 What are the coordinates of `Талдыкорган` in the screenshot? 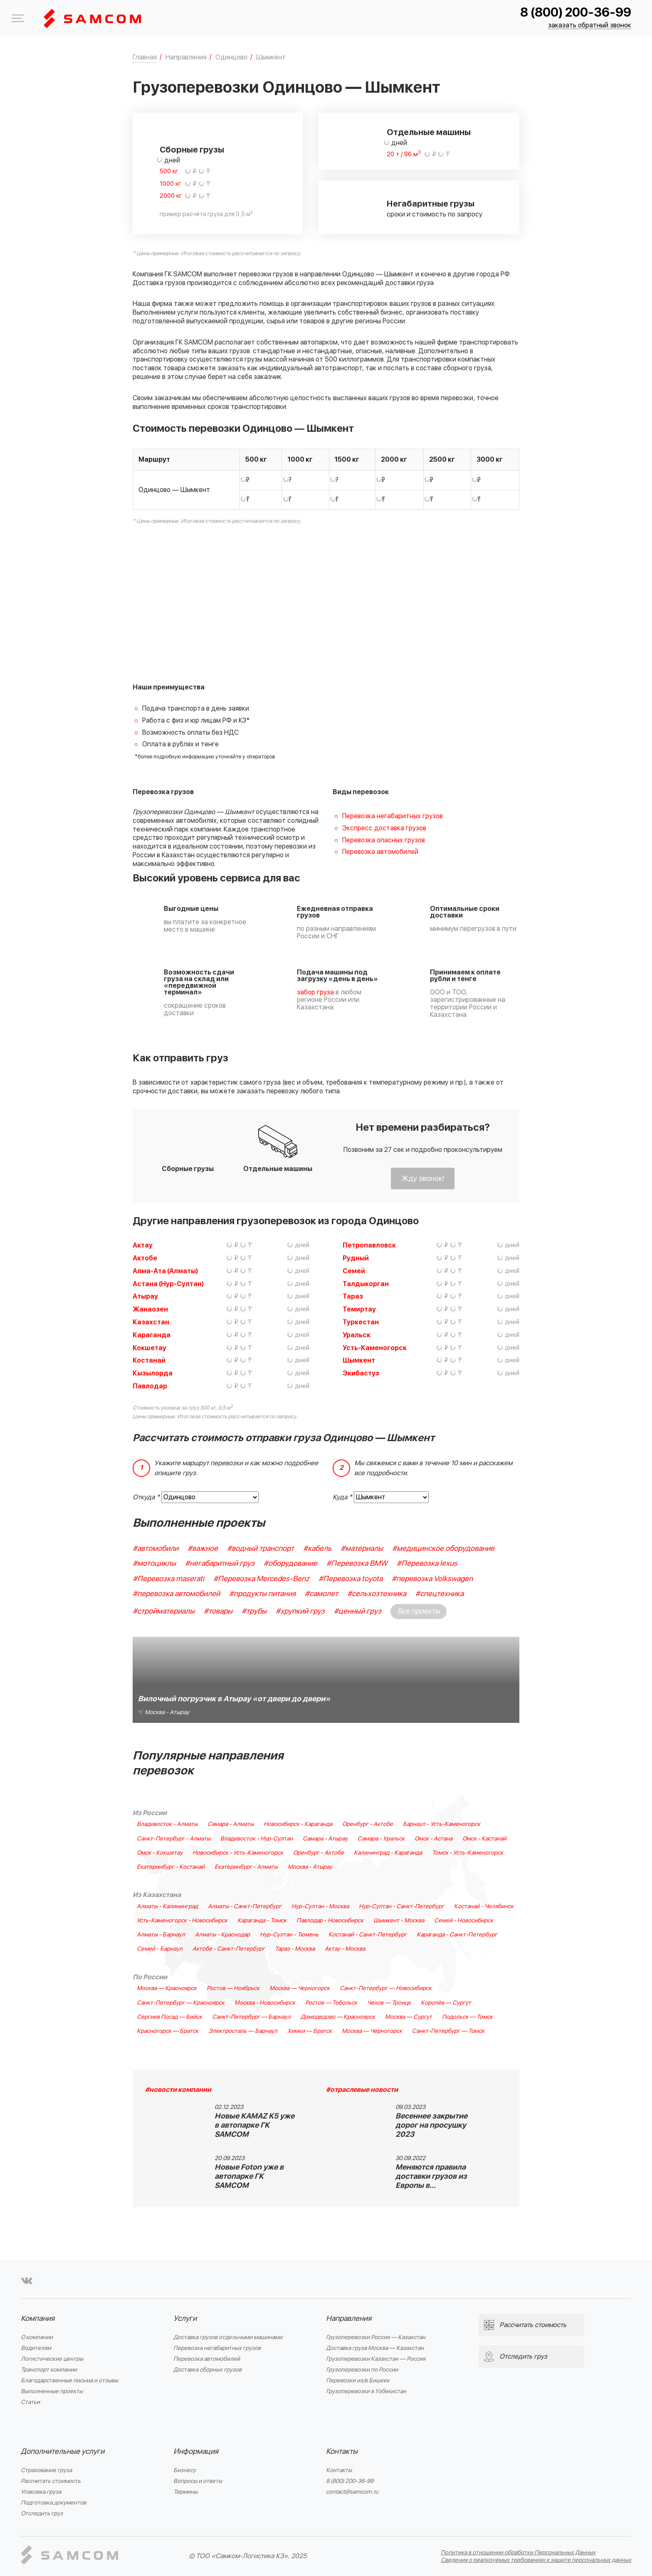 It's located at (366, 1284).